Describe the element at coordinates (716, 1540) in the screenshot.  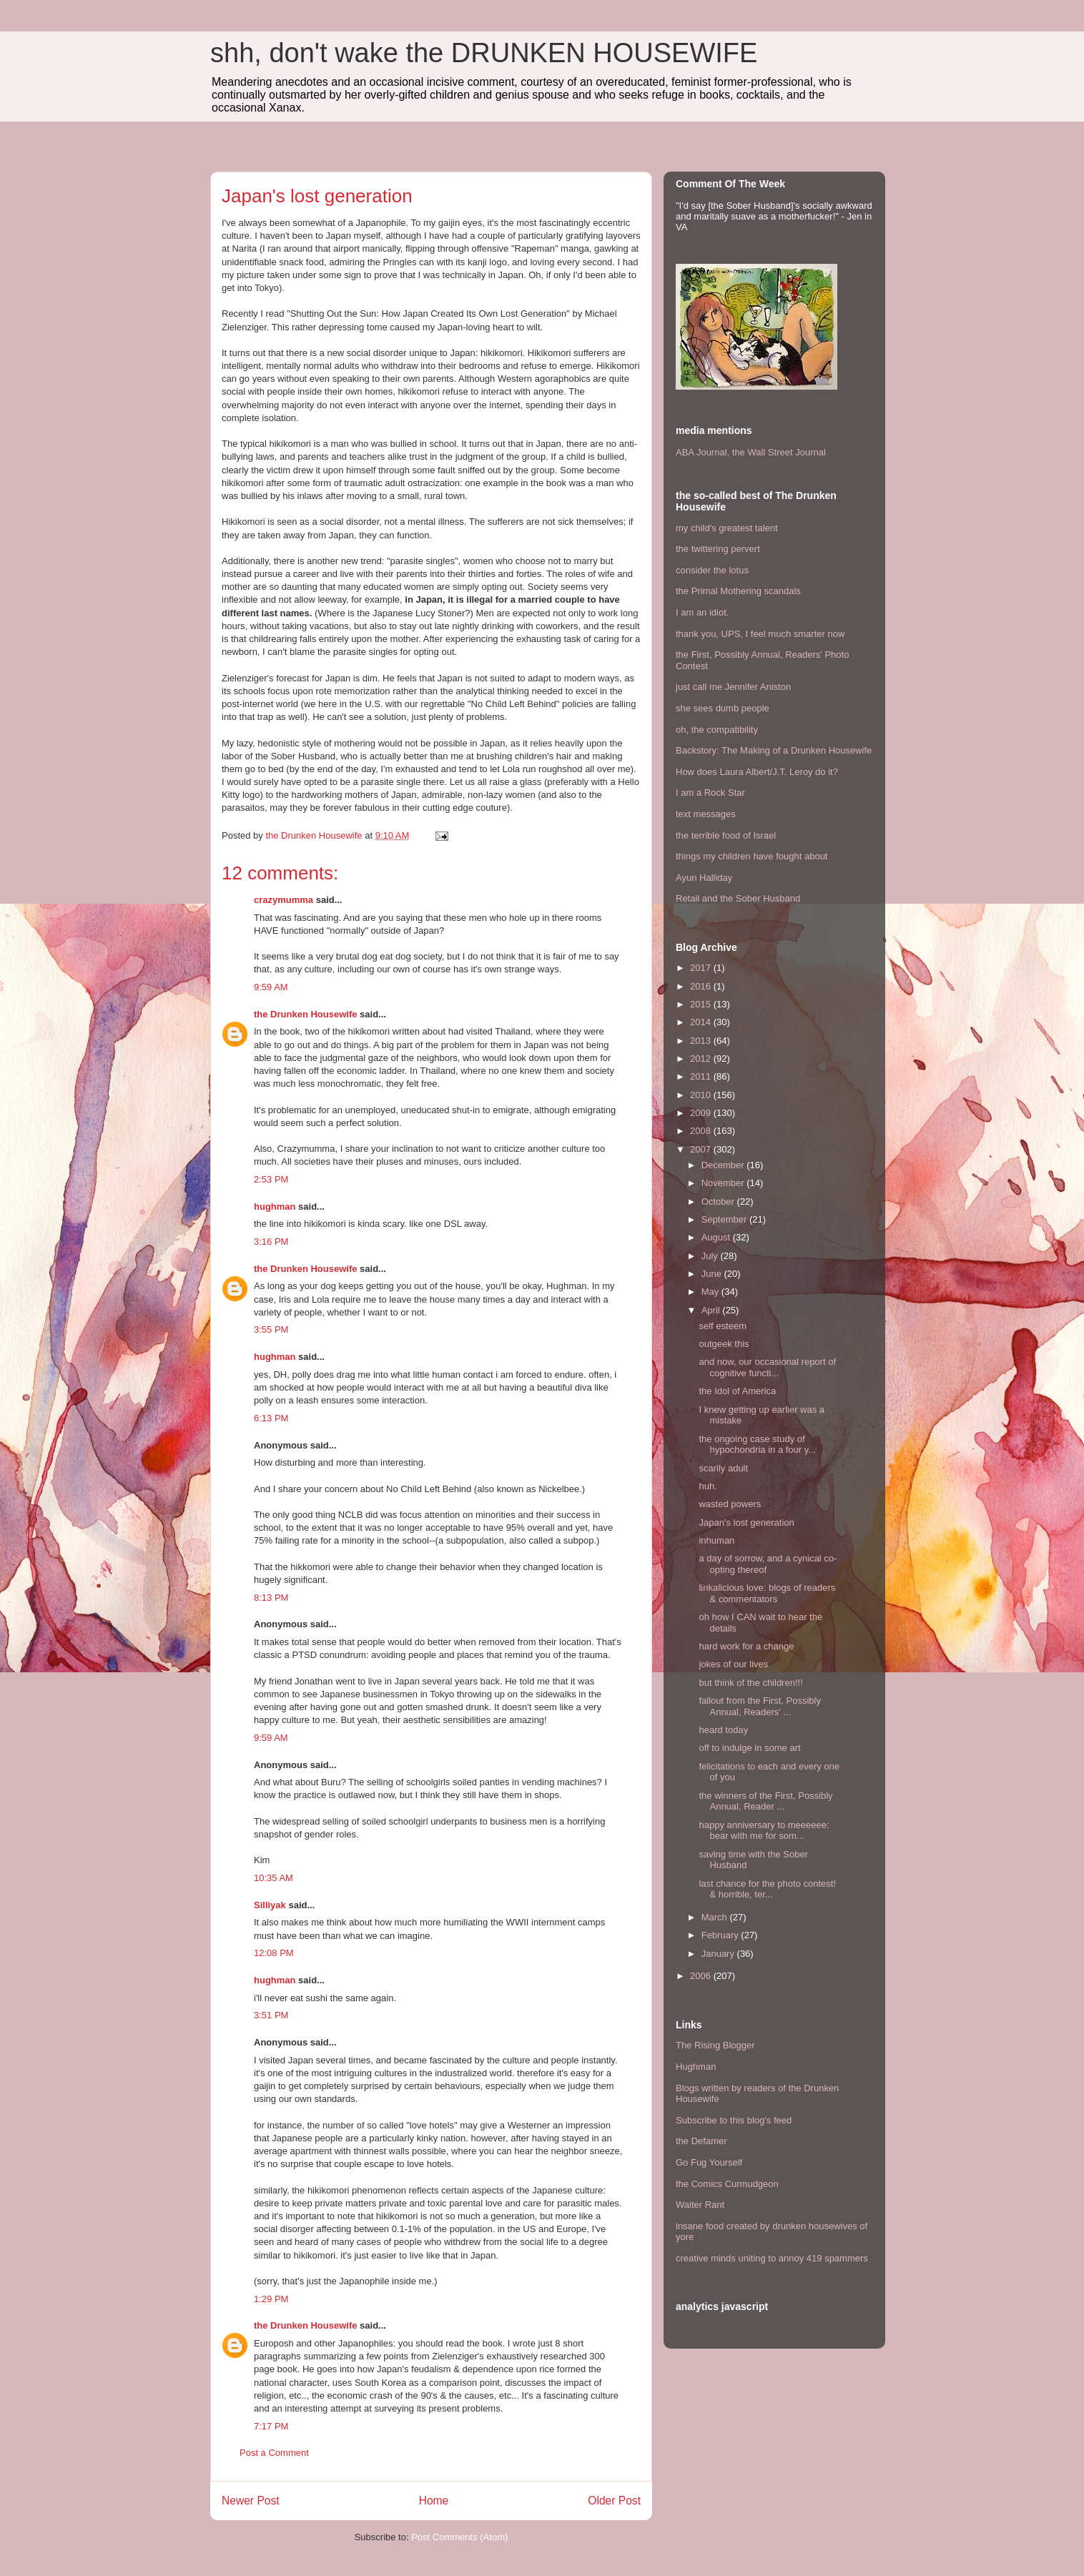
I see `inhuman` at that location.